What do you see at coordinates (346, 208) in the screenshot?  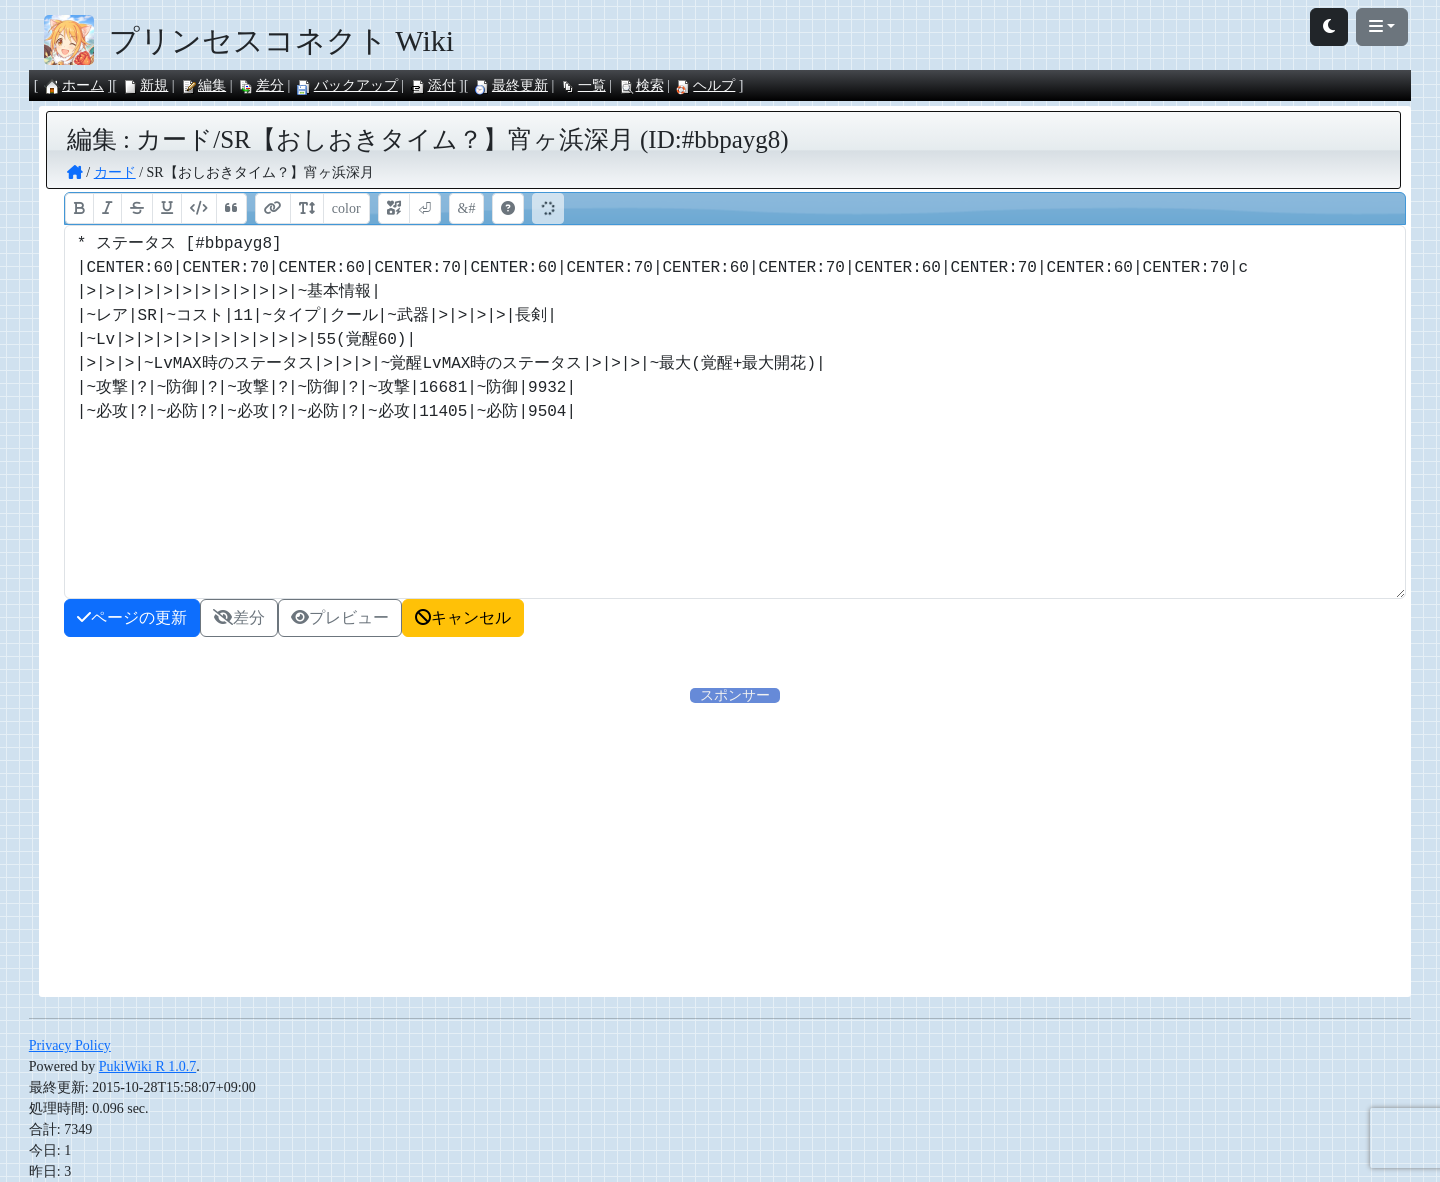 I see `color` at bounding box center [346, 208].